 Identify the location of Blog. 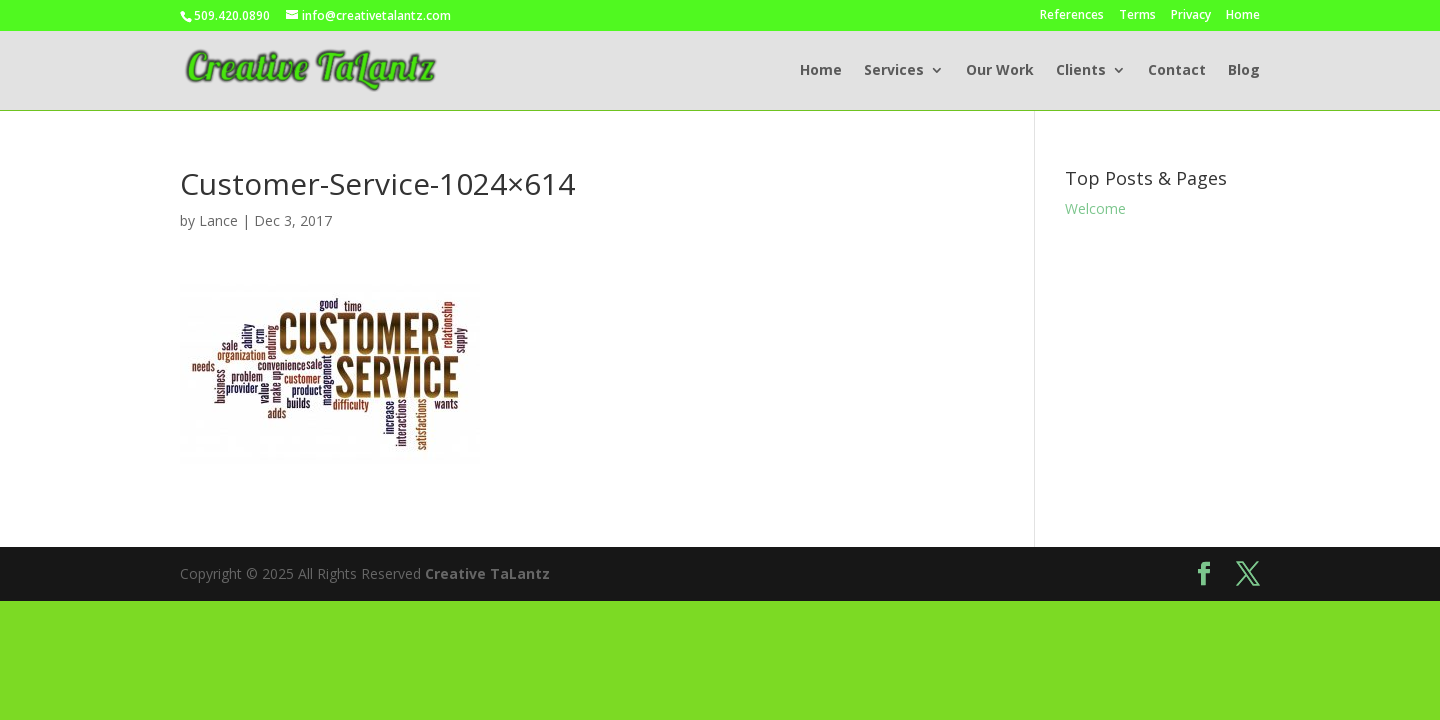
(1244, 71).